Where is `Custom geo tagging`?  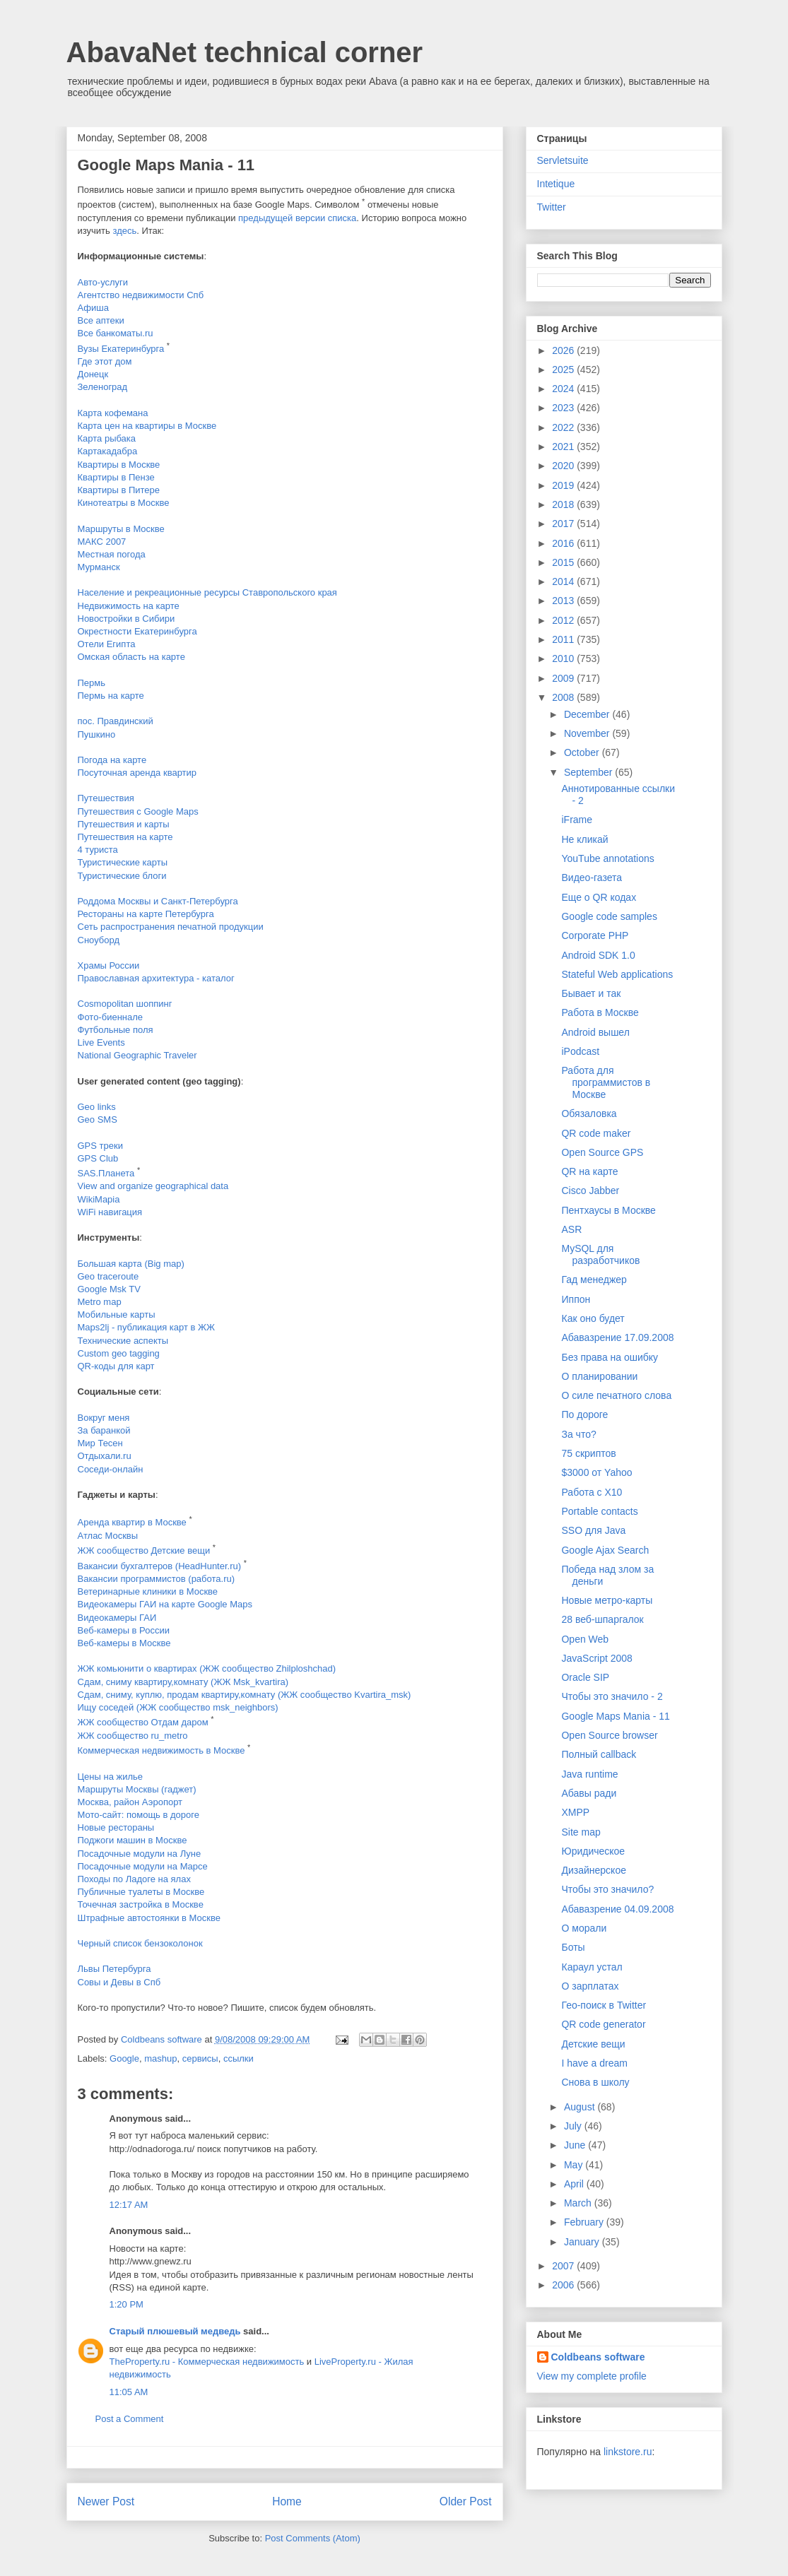 Custom geo tagging is located at coordinates (119, 1353).